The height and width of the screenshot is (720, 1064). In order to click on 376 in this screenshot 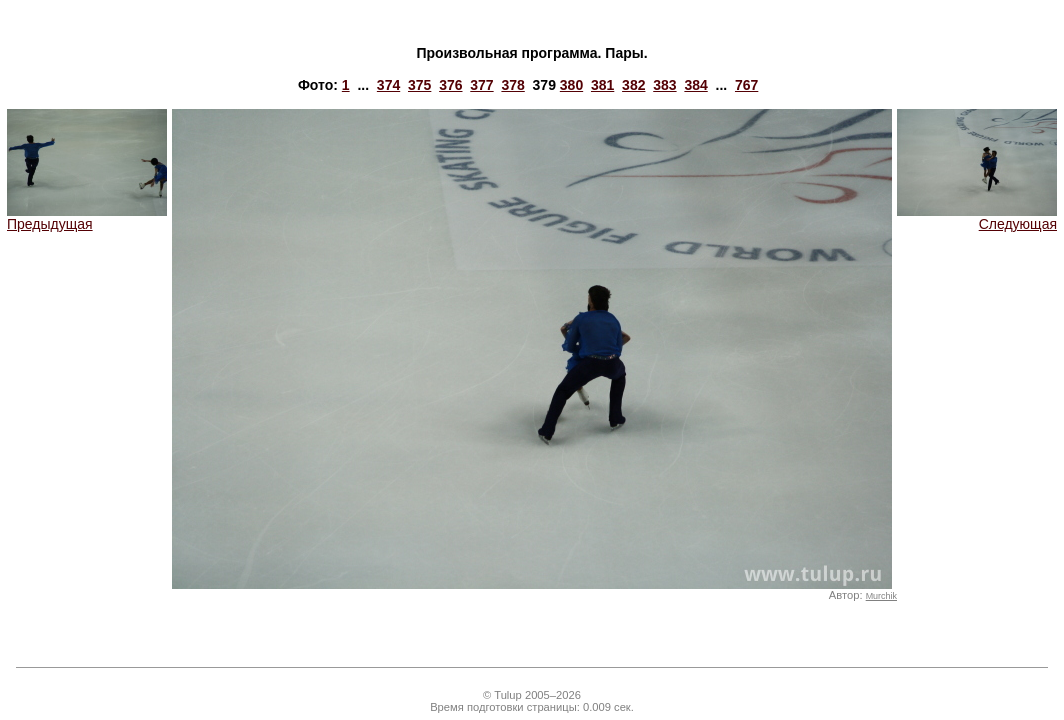, I will do `click(450, 85)`.